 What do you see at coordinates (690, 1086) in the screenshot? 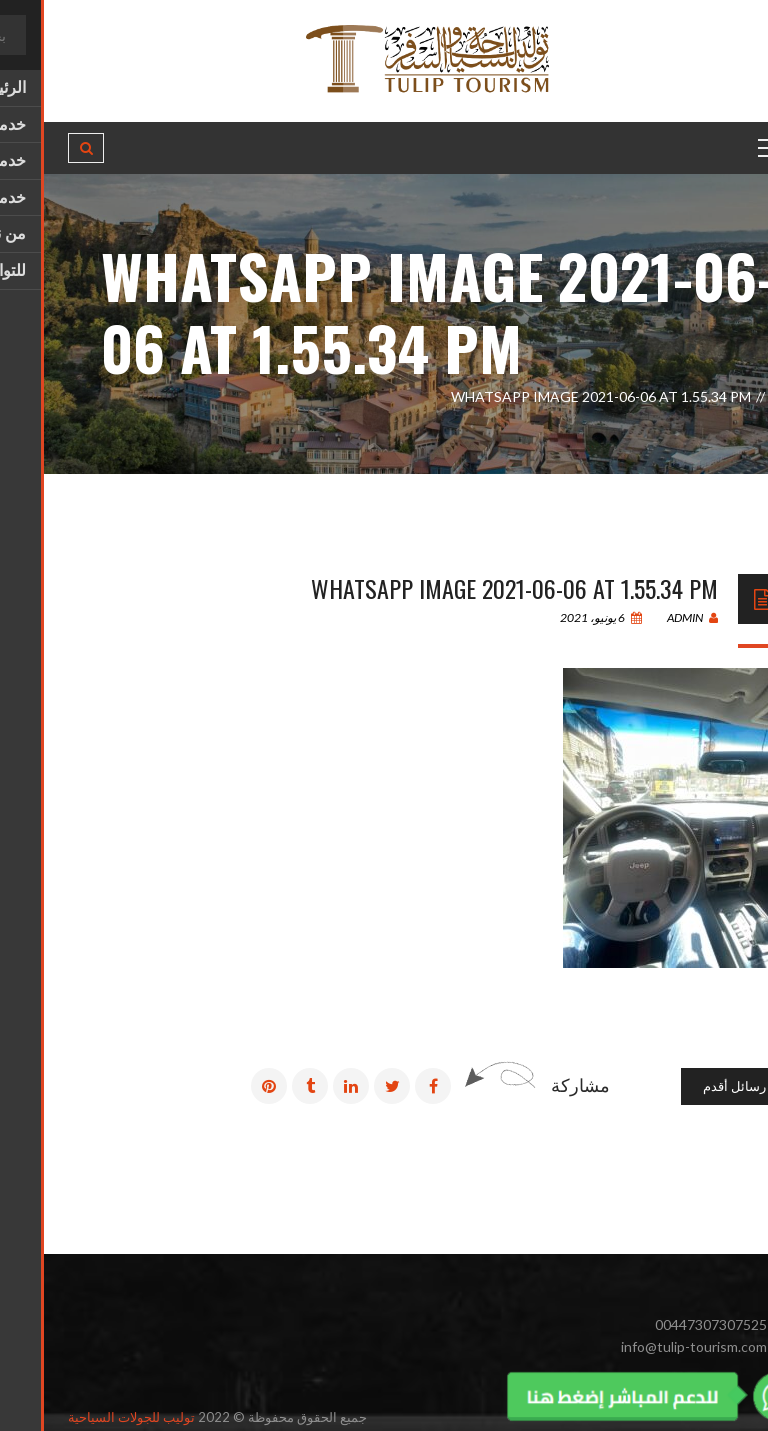
I see `رسائل أقدم` at bounding box center [690, 1086].